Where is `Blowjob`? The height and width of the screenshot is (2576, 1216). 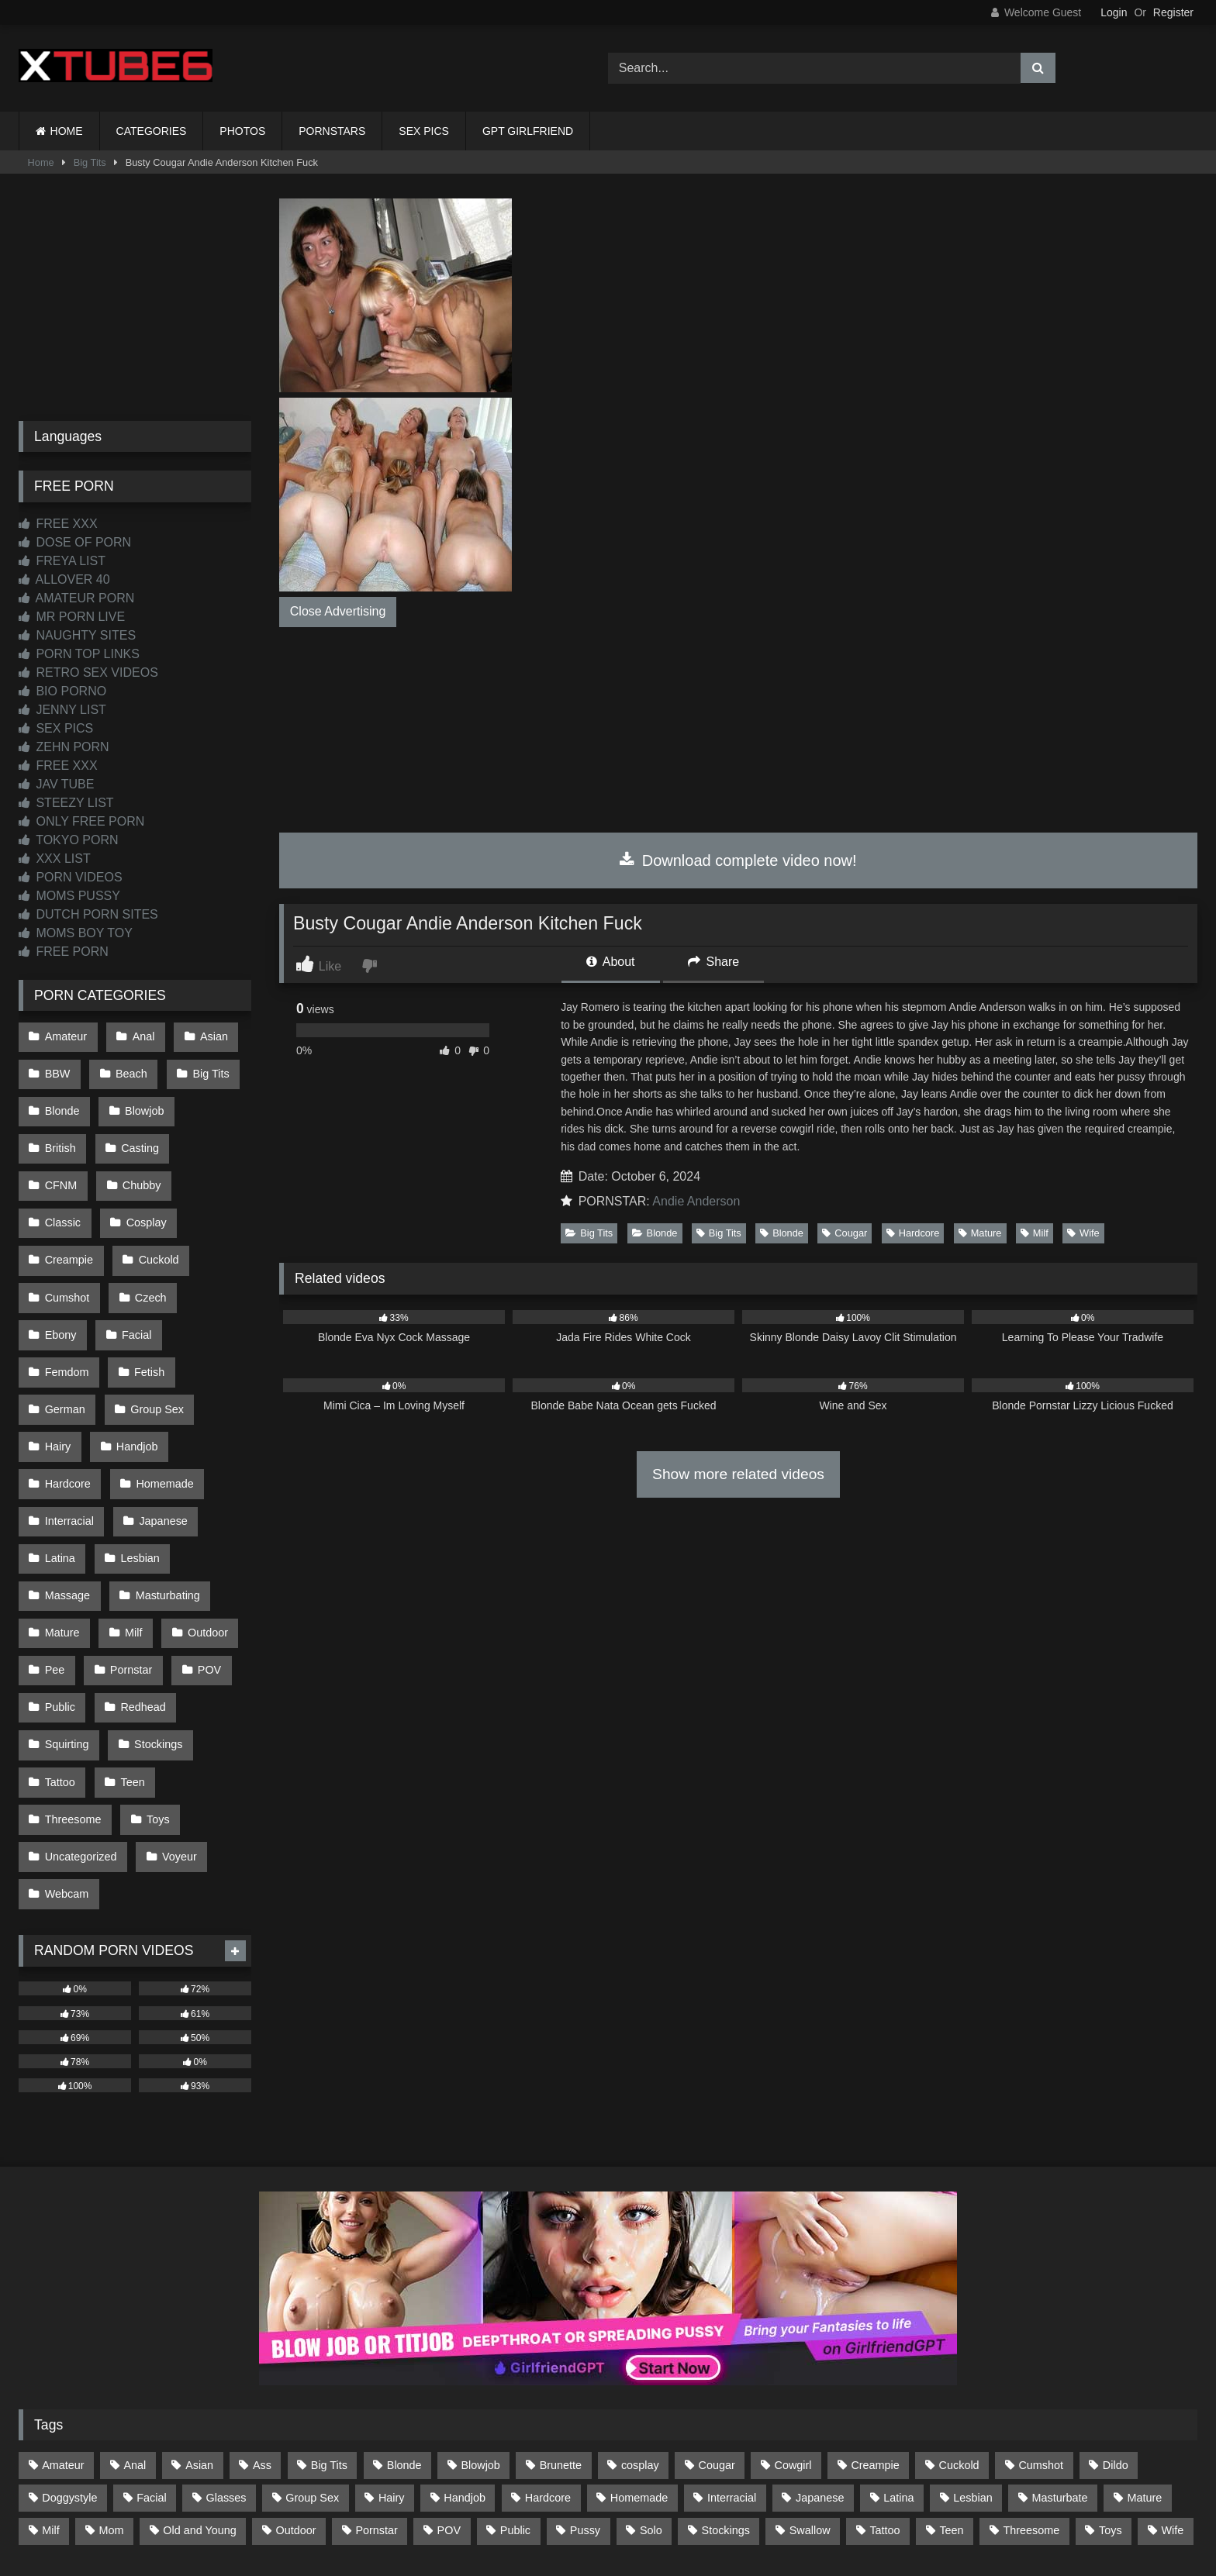 Blowjob is located at coordinates (141, 1101).